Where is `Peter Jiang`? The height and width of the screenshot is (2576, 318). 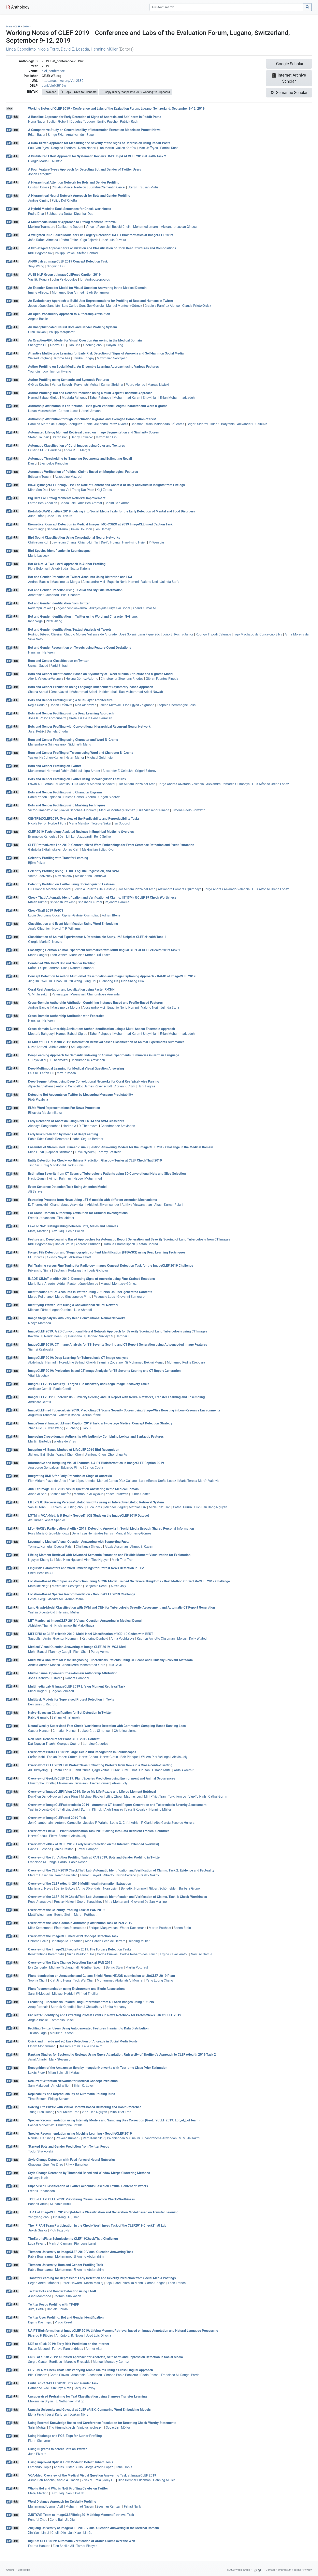 Peter Jiang is located at coordinates (54, 621).